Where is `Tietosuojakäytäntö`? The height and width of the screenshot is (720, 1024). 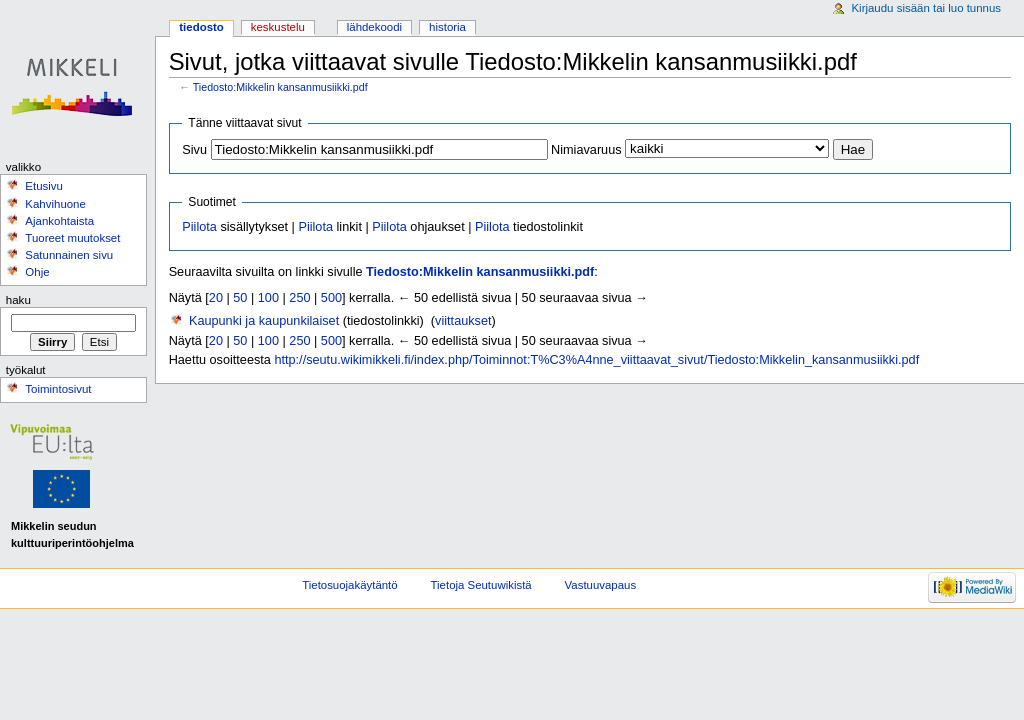 Tietosuojakäytäntö is located at coordinates (349, 585).